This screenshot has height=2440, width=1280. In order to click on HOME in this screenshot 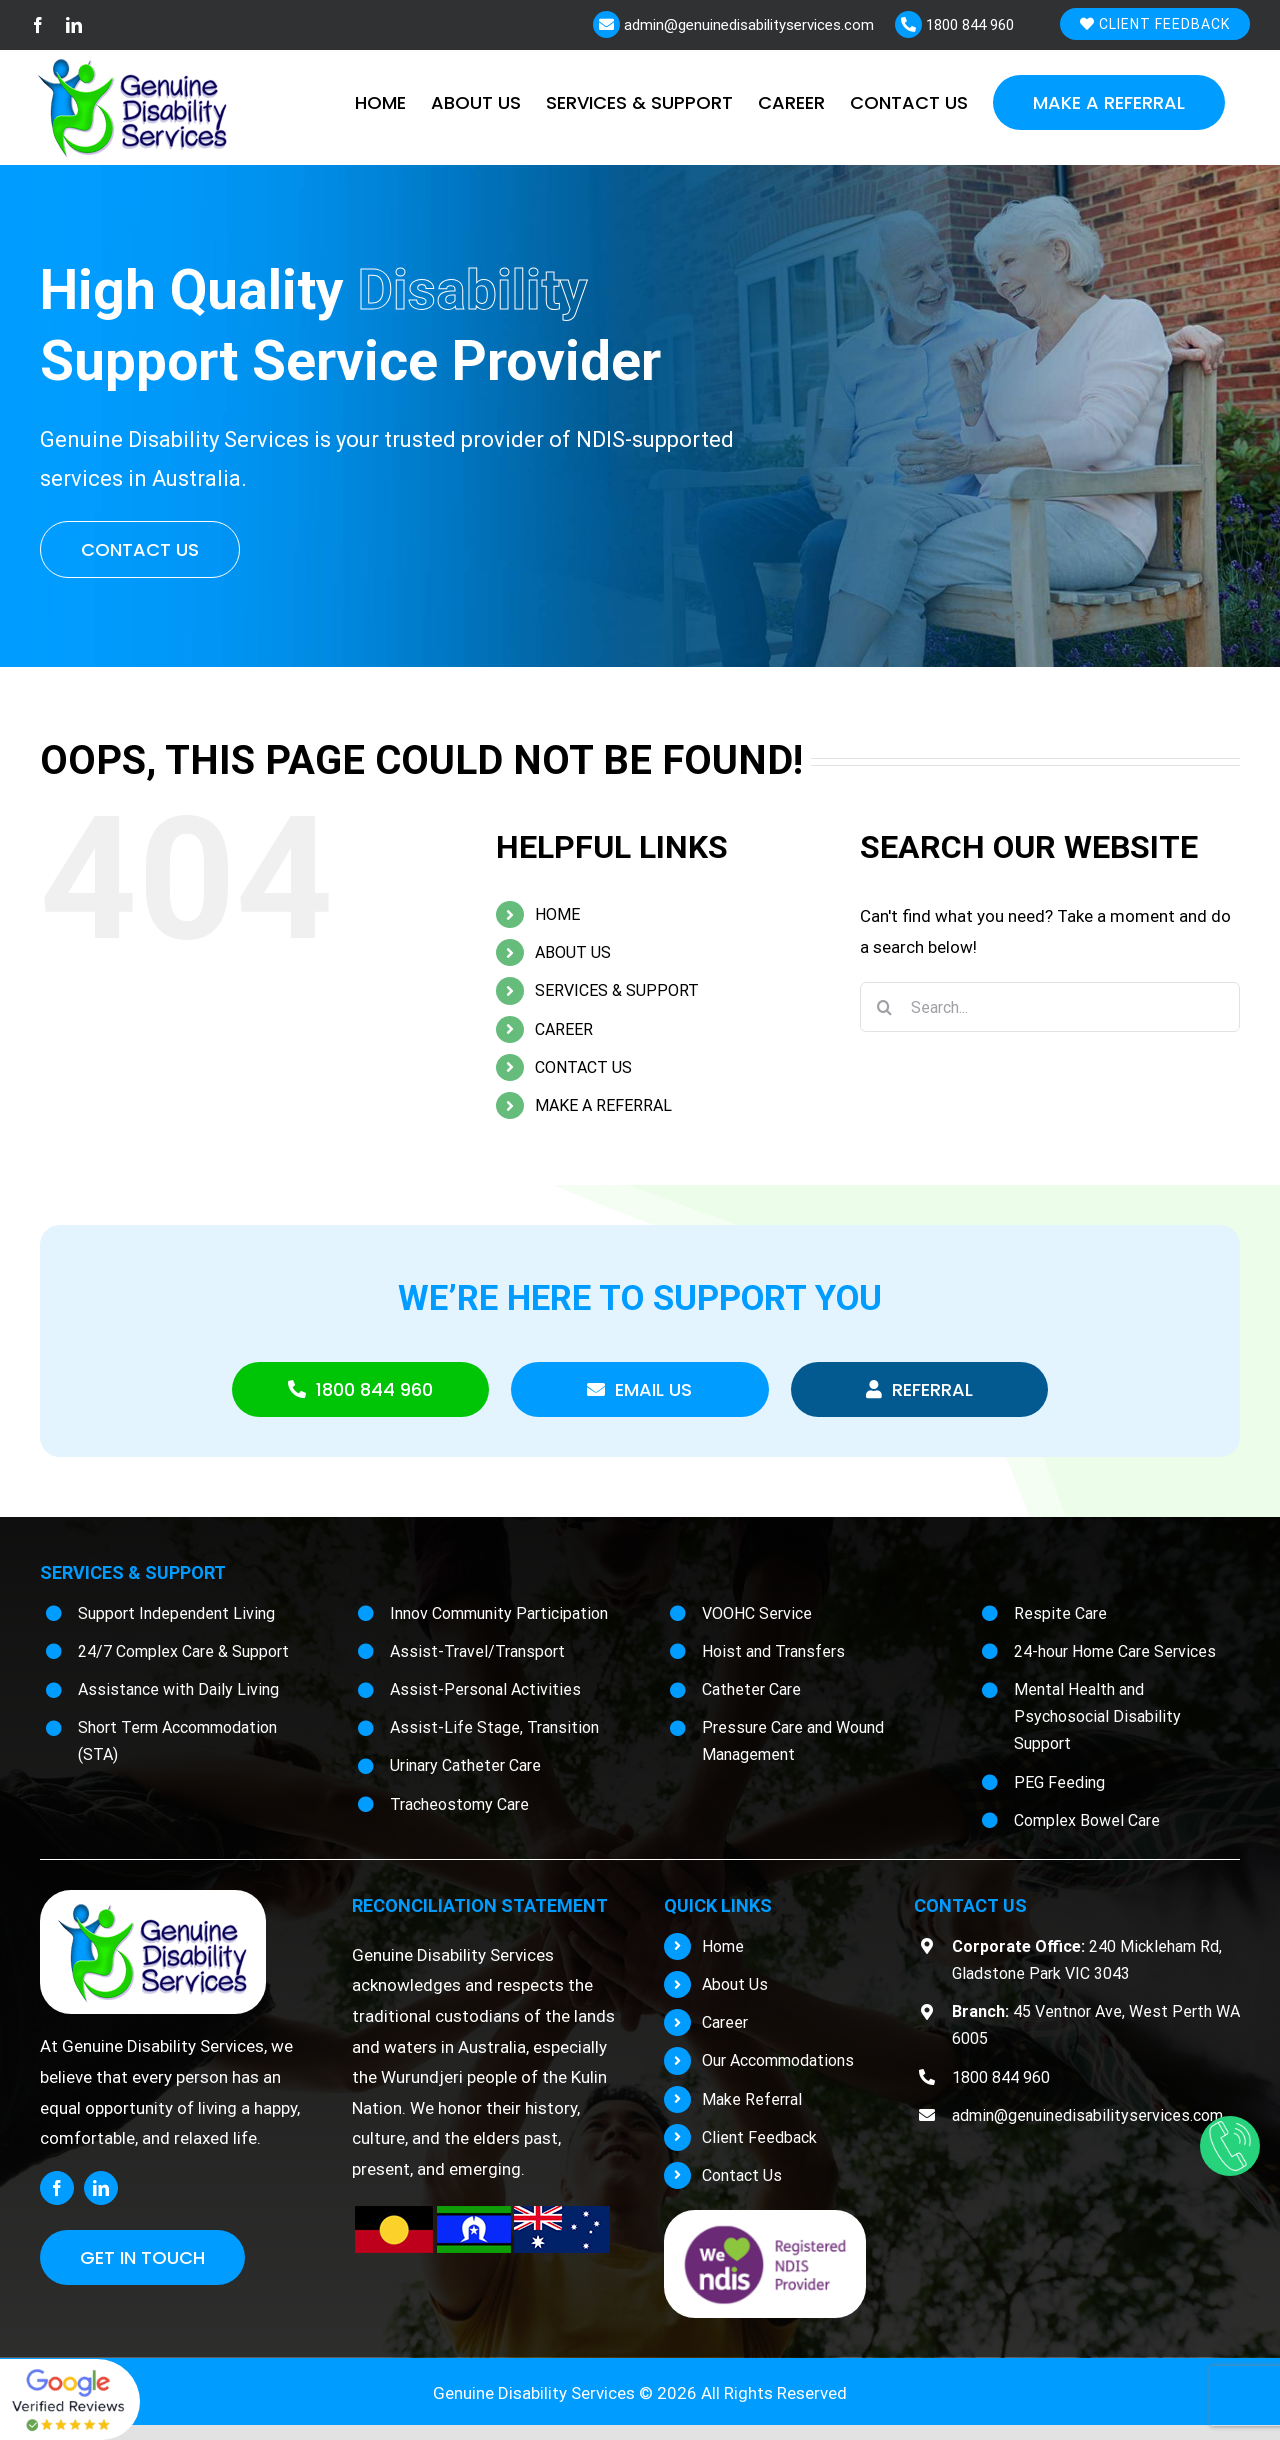, I will do `click(557, 914)`.